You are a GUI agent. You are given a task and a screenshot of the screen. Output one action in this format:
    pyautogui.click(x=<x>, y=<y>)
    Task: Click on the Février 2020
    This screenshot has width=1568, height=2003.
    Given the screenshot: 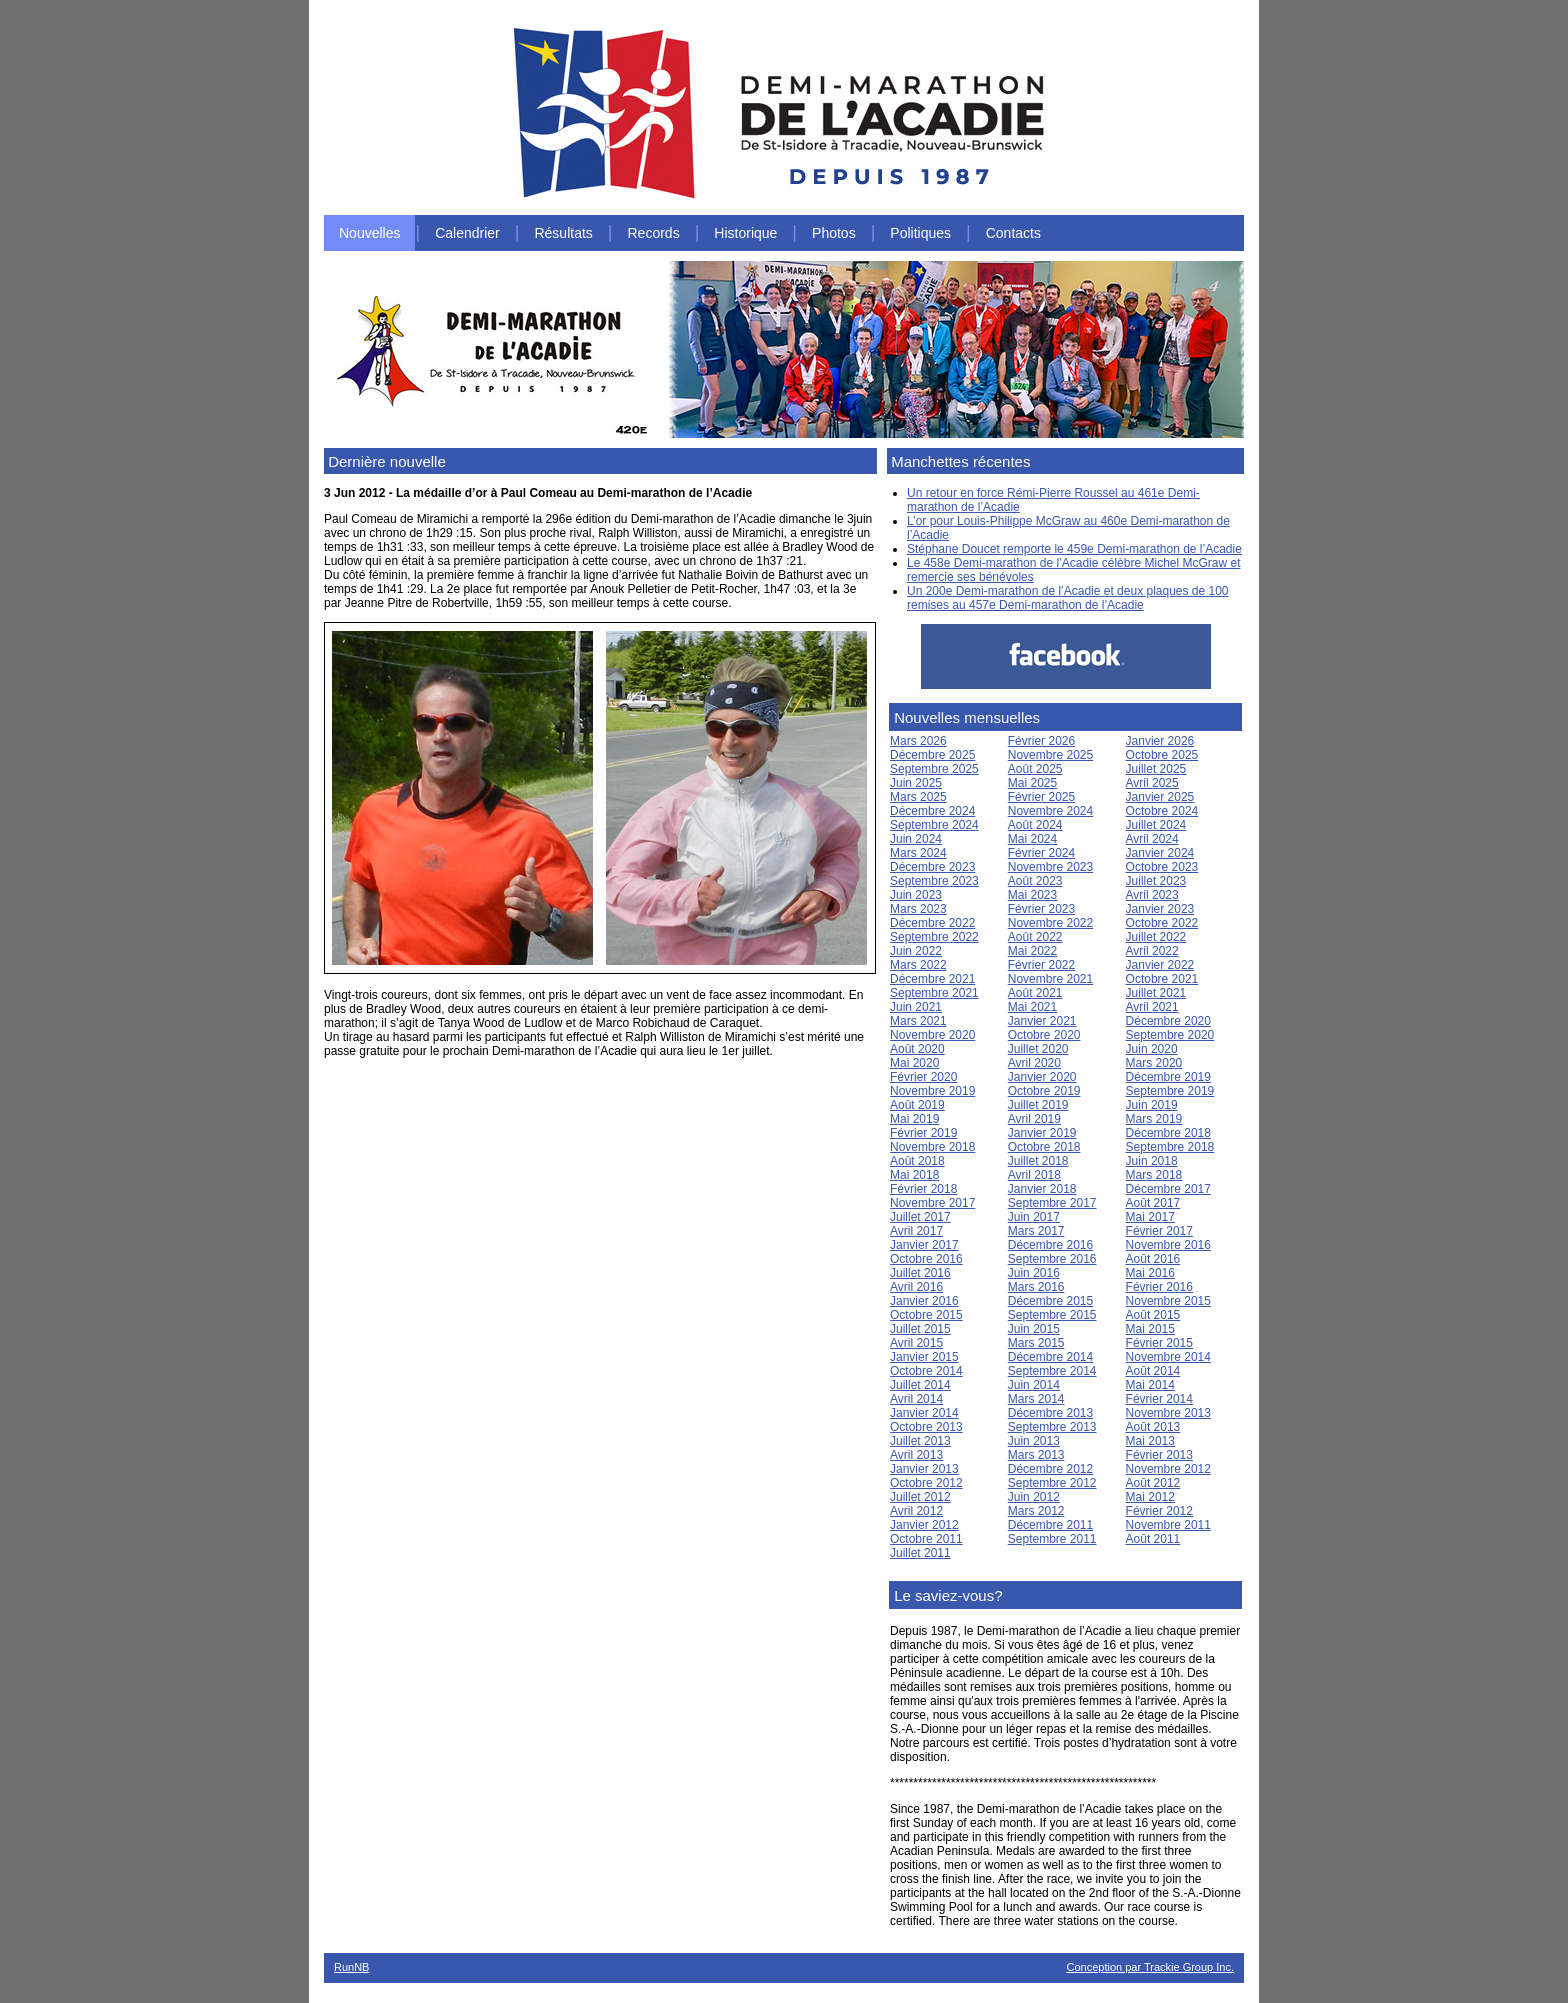 What is the action you would take?
    pyautogui.click(x=923, y=1077)
    